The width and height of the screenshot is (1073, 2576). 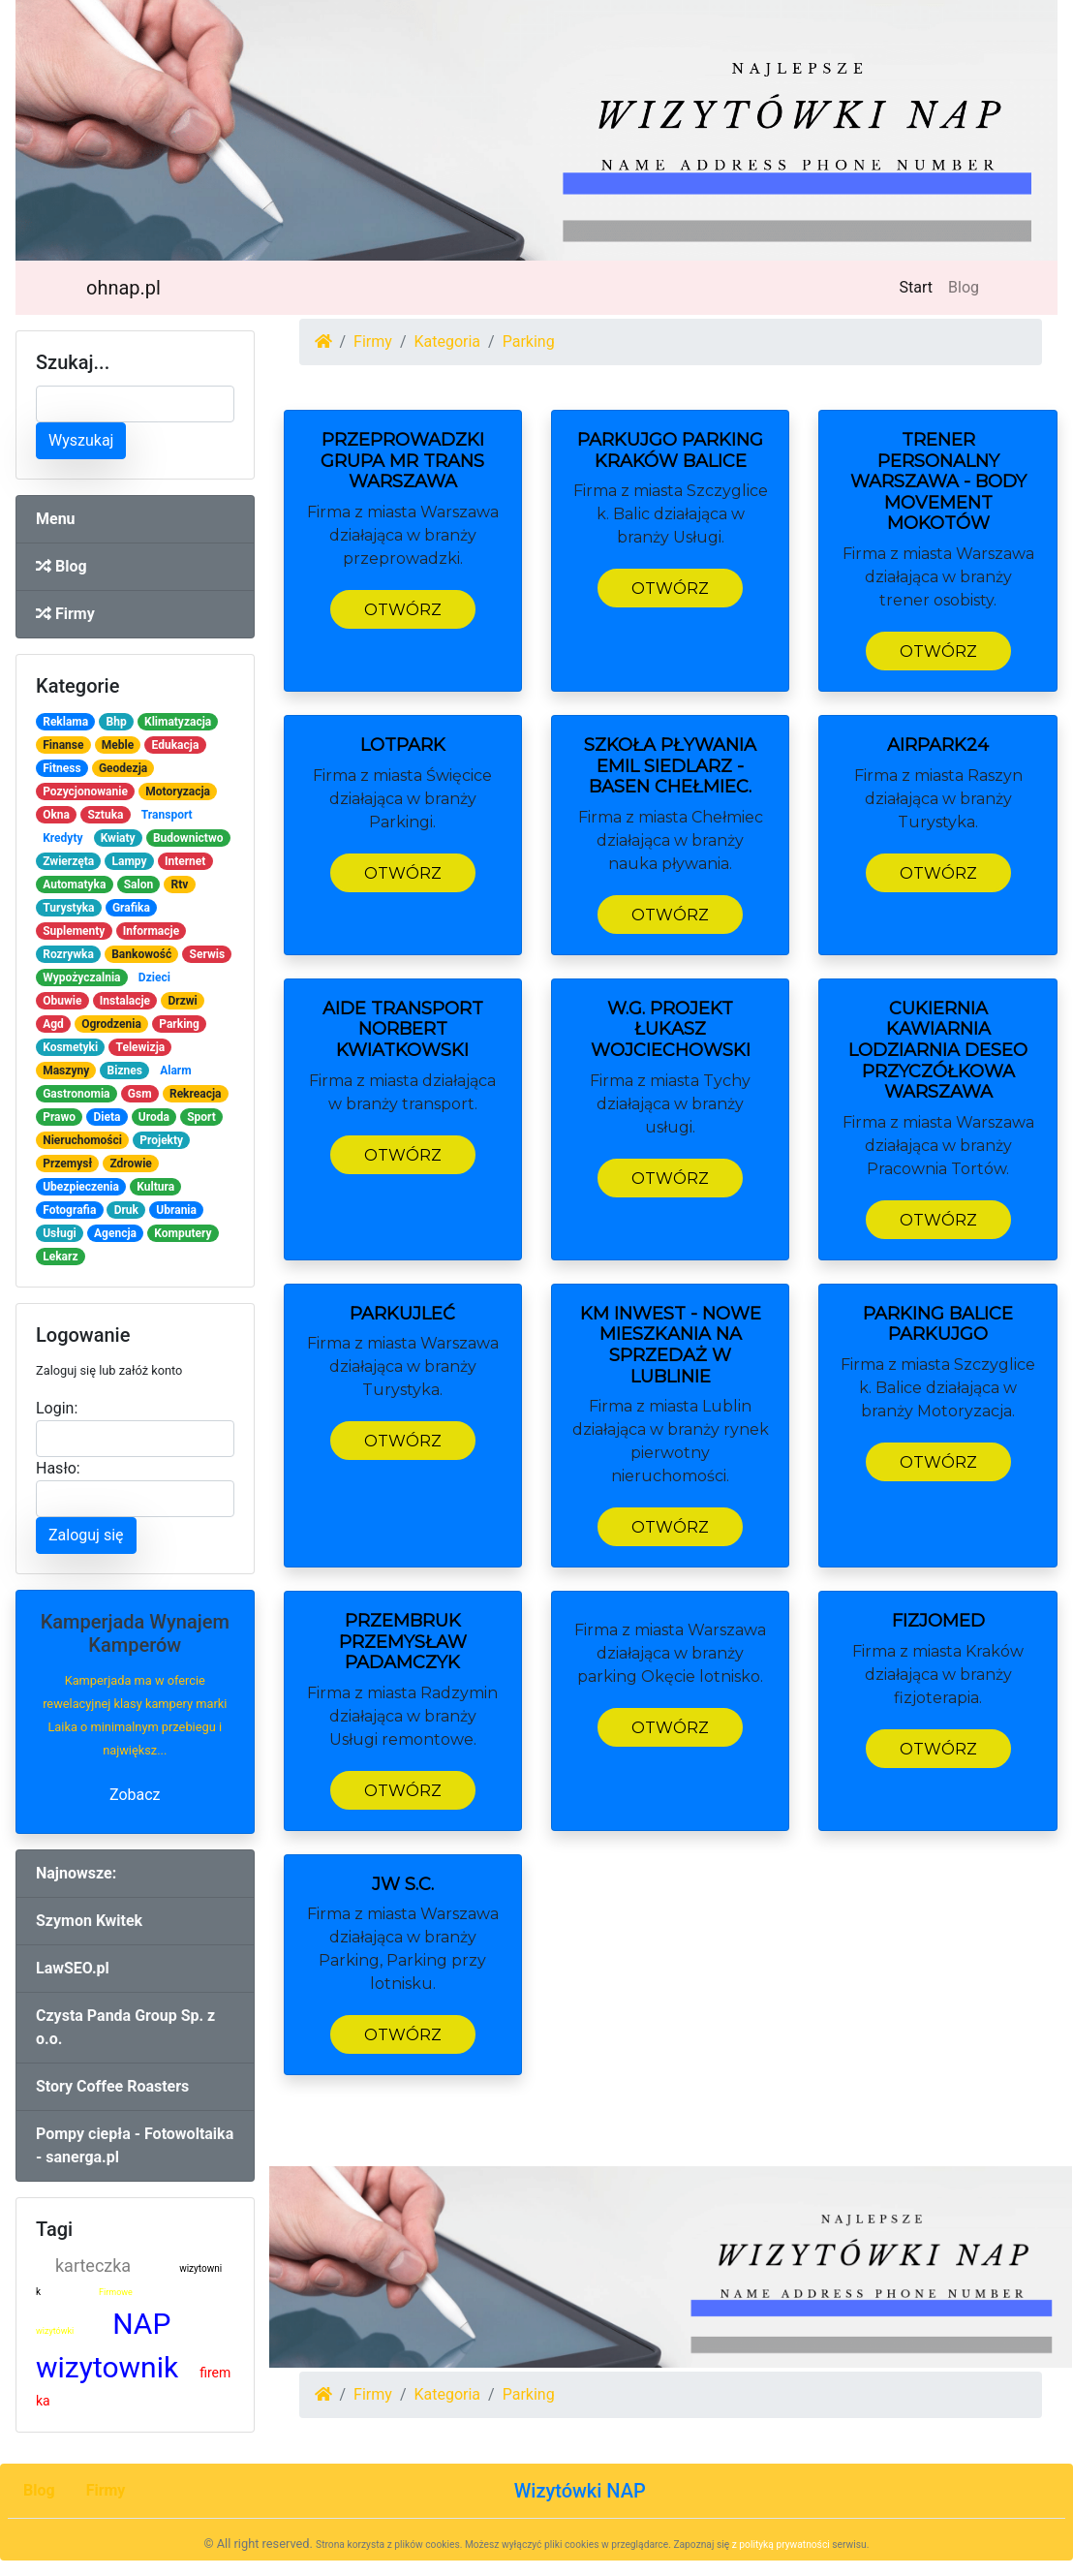 What do you see at coordinates (74, 931) in the screenshot?
I see `Suplementy` at bounding box center [74, 931].